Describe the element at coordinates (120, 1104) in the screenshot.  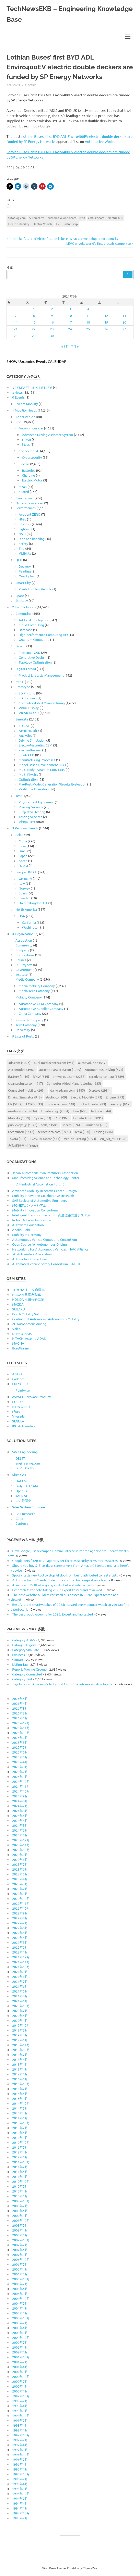
I see `ieei.or.jp [ieei.or.jp (967個の項目)]` at that location.